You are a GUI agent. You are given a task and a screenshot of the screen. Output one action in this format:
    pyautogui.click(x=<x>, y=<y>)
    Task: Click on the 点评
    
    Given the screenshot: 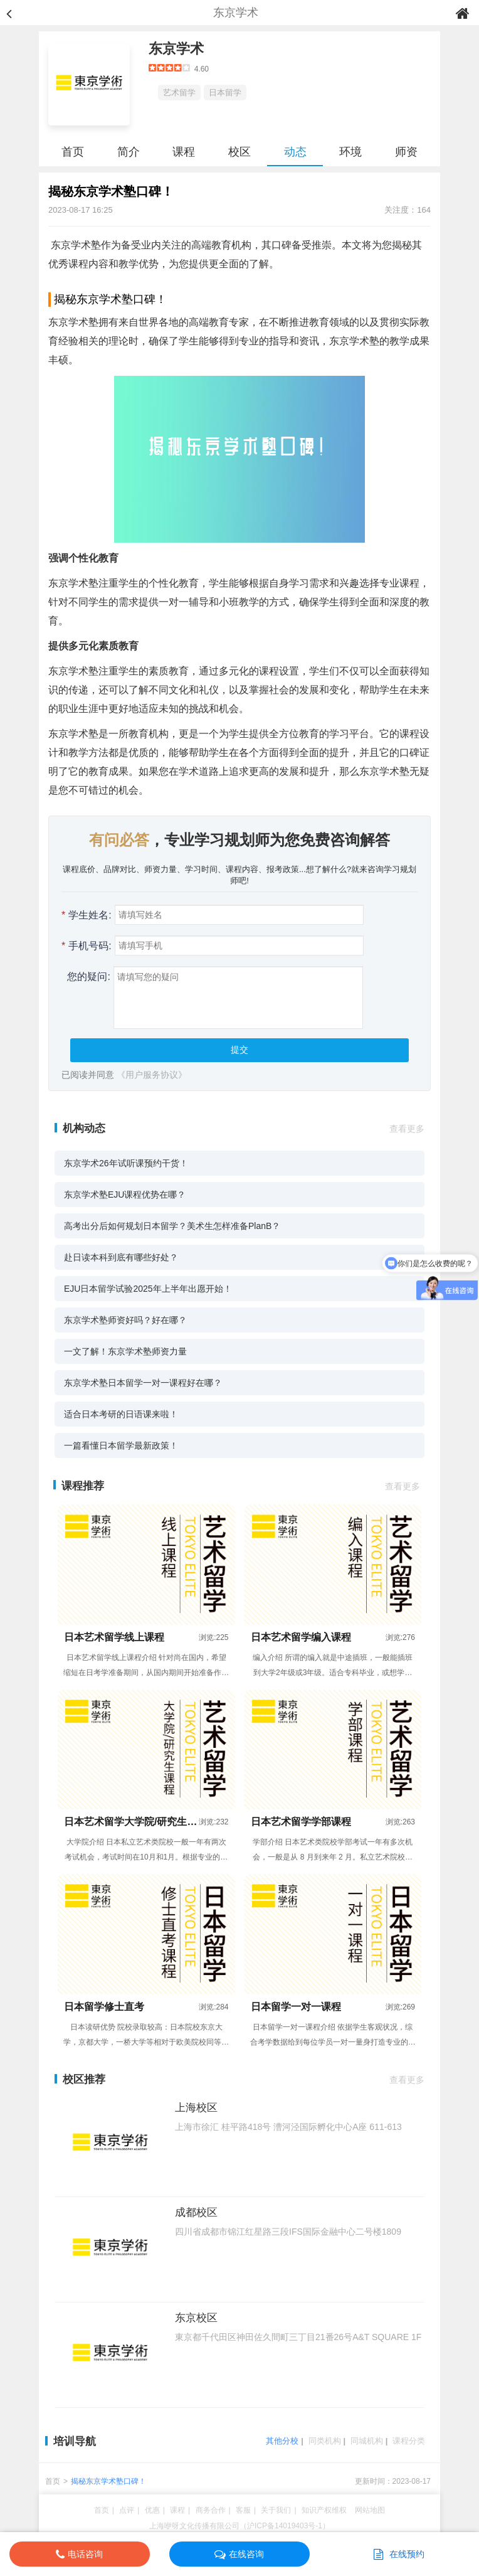 What is the action you would take?
    pyautogui.click(x=126, y=2510)
    